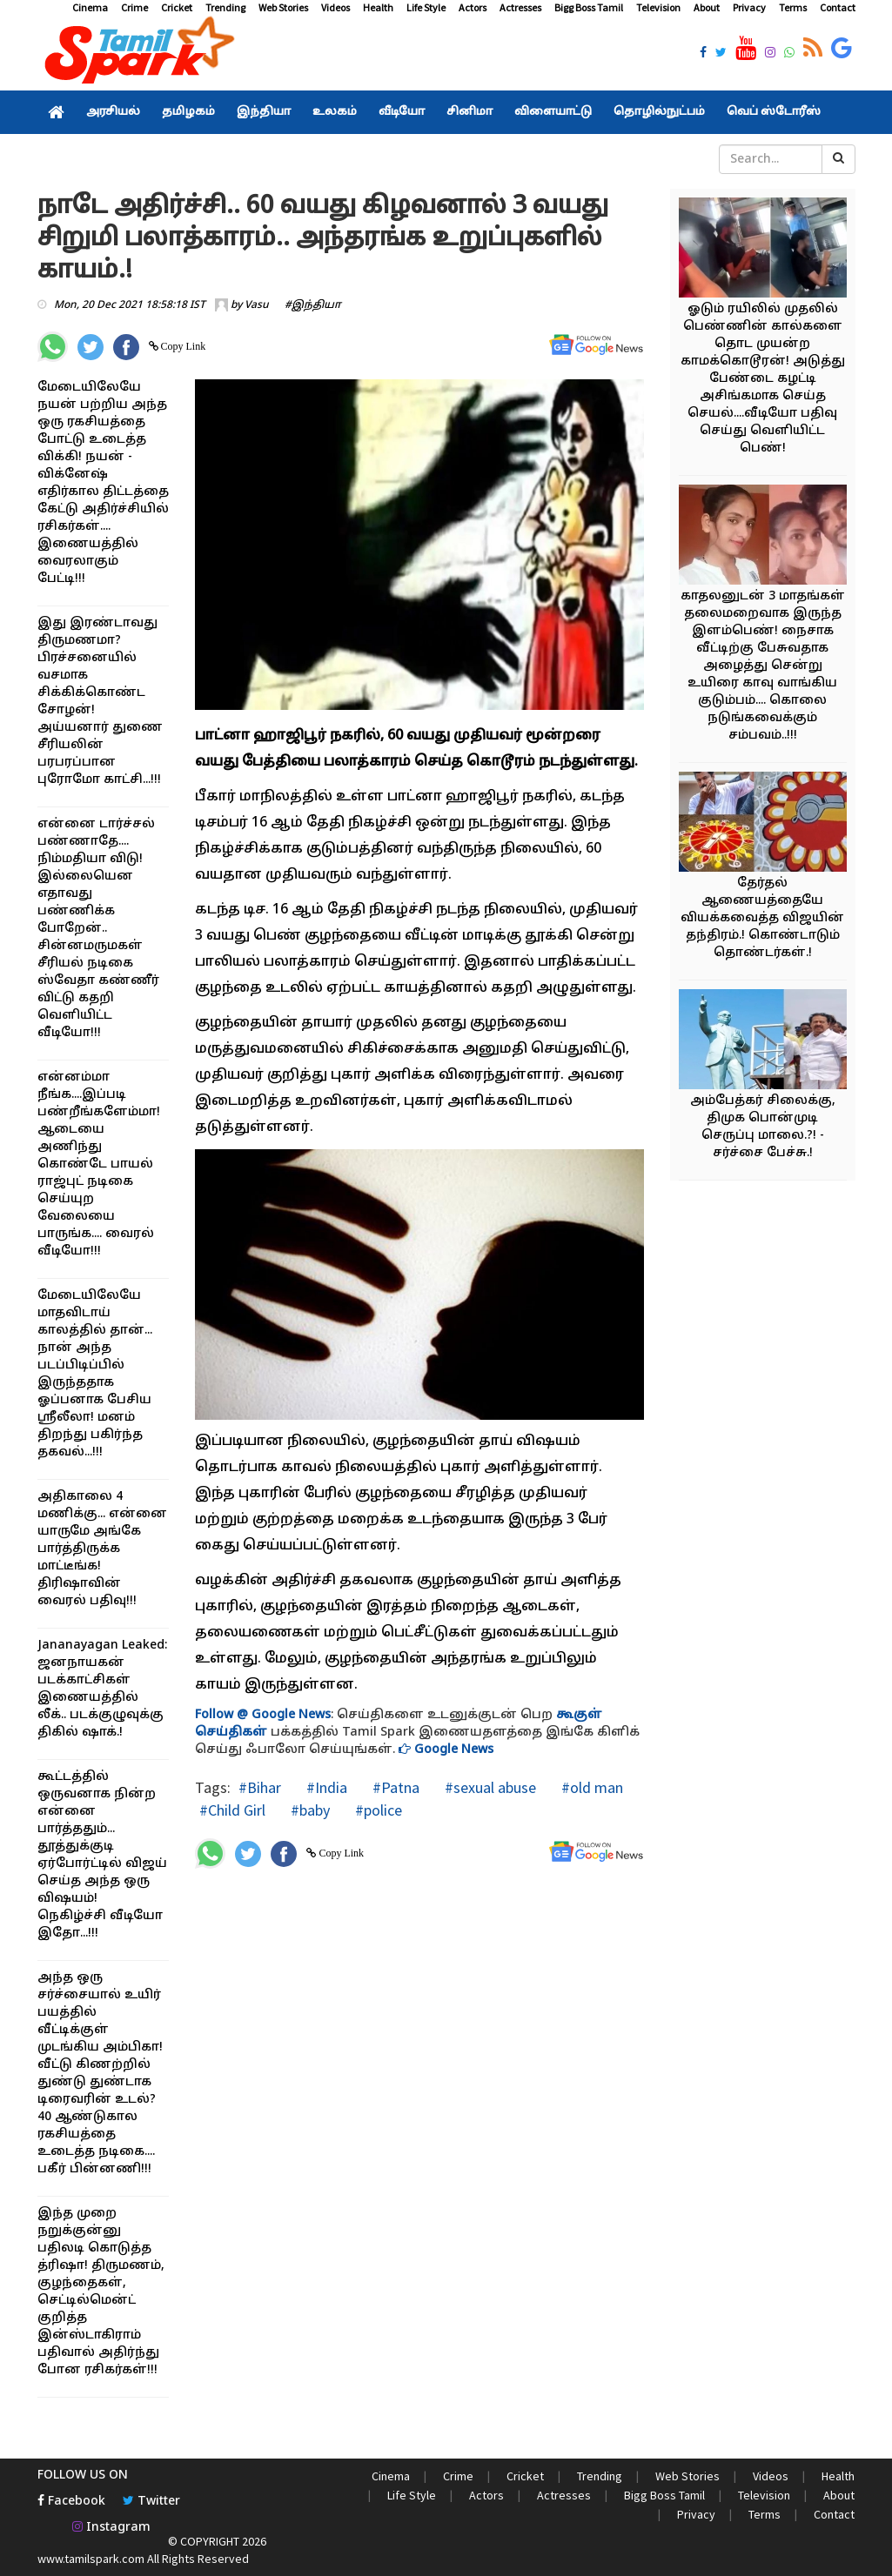 This screenshot has height=2576, width=892. I want to click on Actors, so click(472, 7).